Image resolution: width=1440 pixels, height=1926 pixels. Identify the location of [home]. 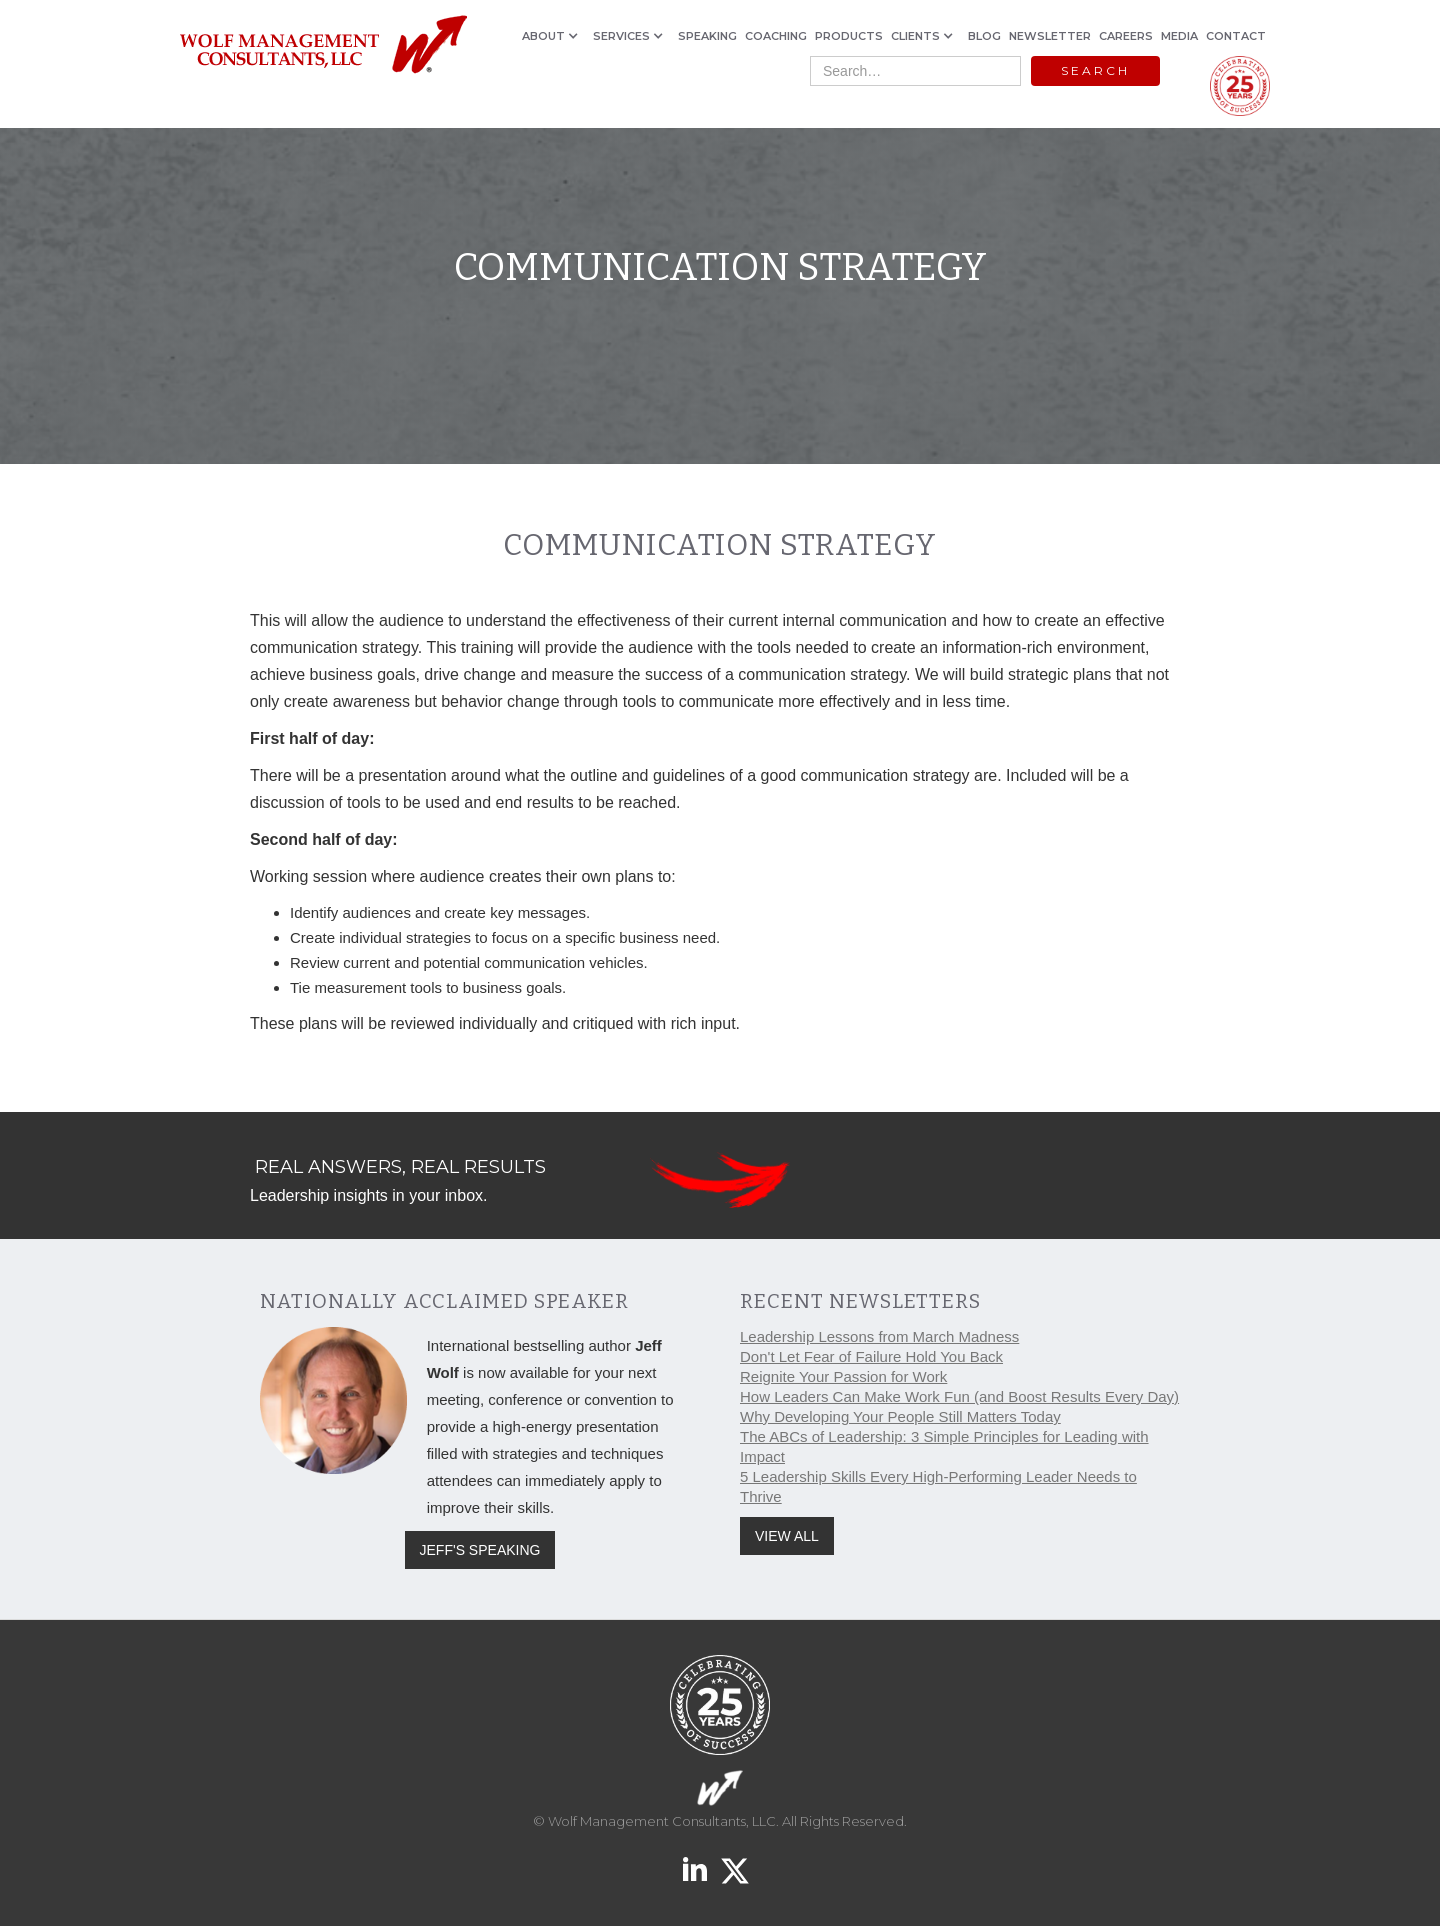
(322, 45).